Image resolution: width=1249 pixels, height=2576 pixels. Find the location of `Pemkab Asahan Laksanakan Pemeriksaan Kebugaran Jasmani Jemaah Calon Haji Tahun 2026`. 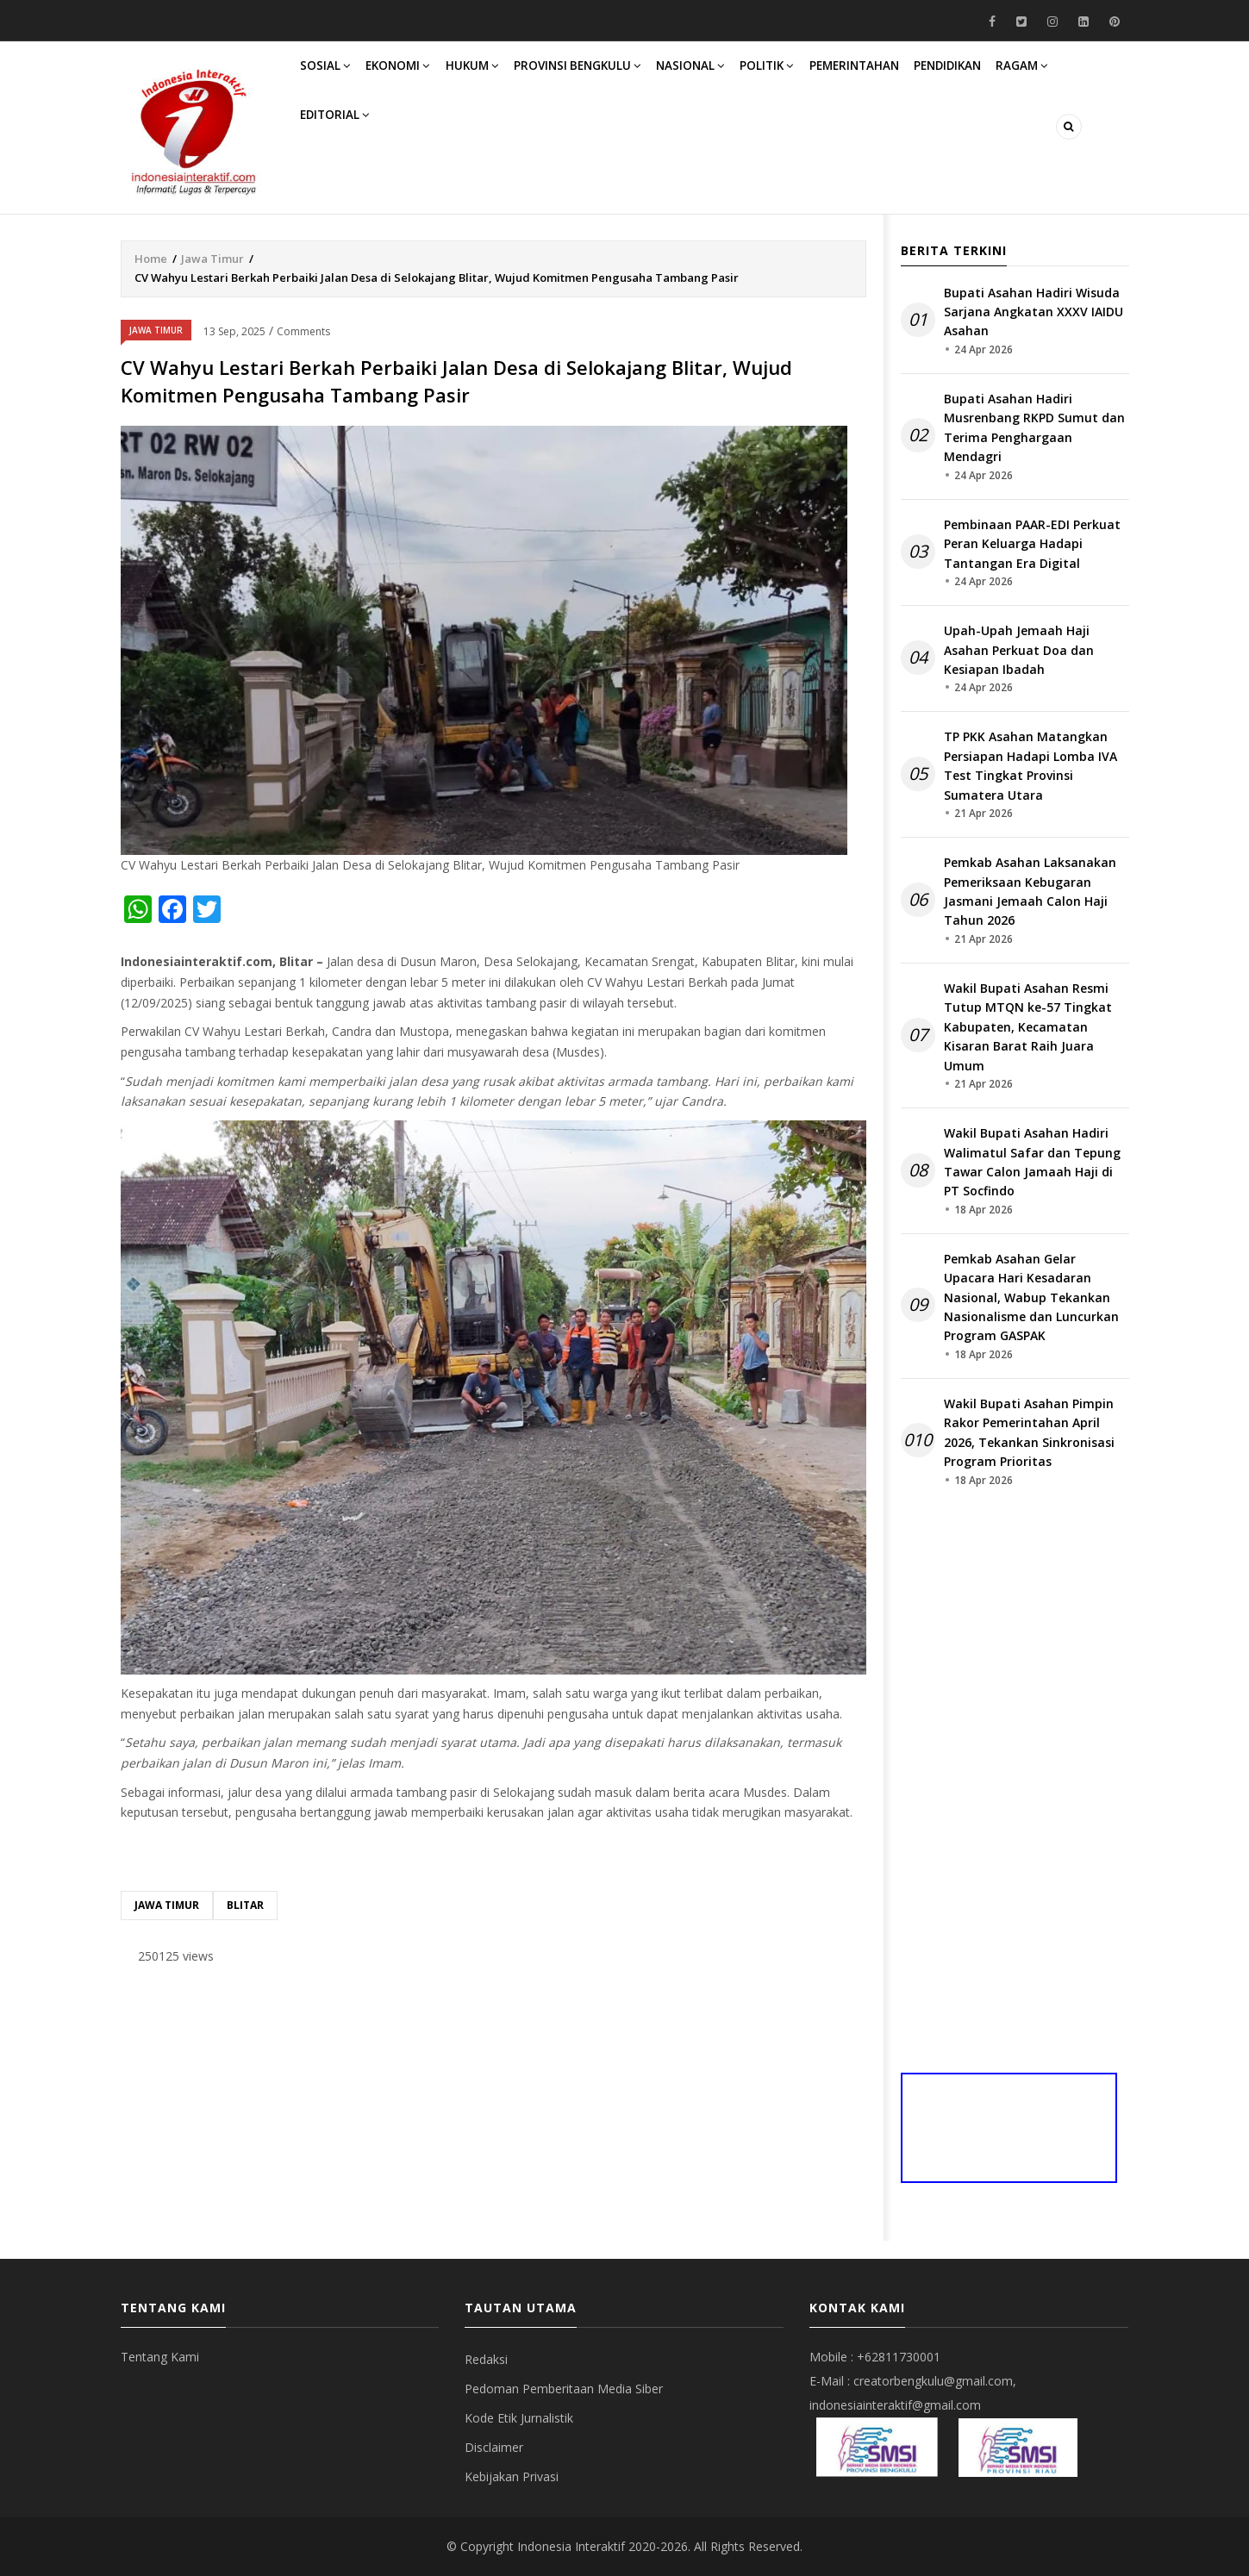

Pemkab Asahan Laksanakan Pemeriksaan Kebugaran Jasmani Jemaah Calon Haji Tahun 2026 is located at coordinates (1030, 891).